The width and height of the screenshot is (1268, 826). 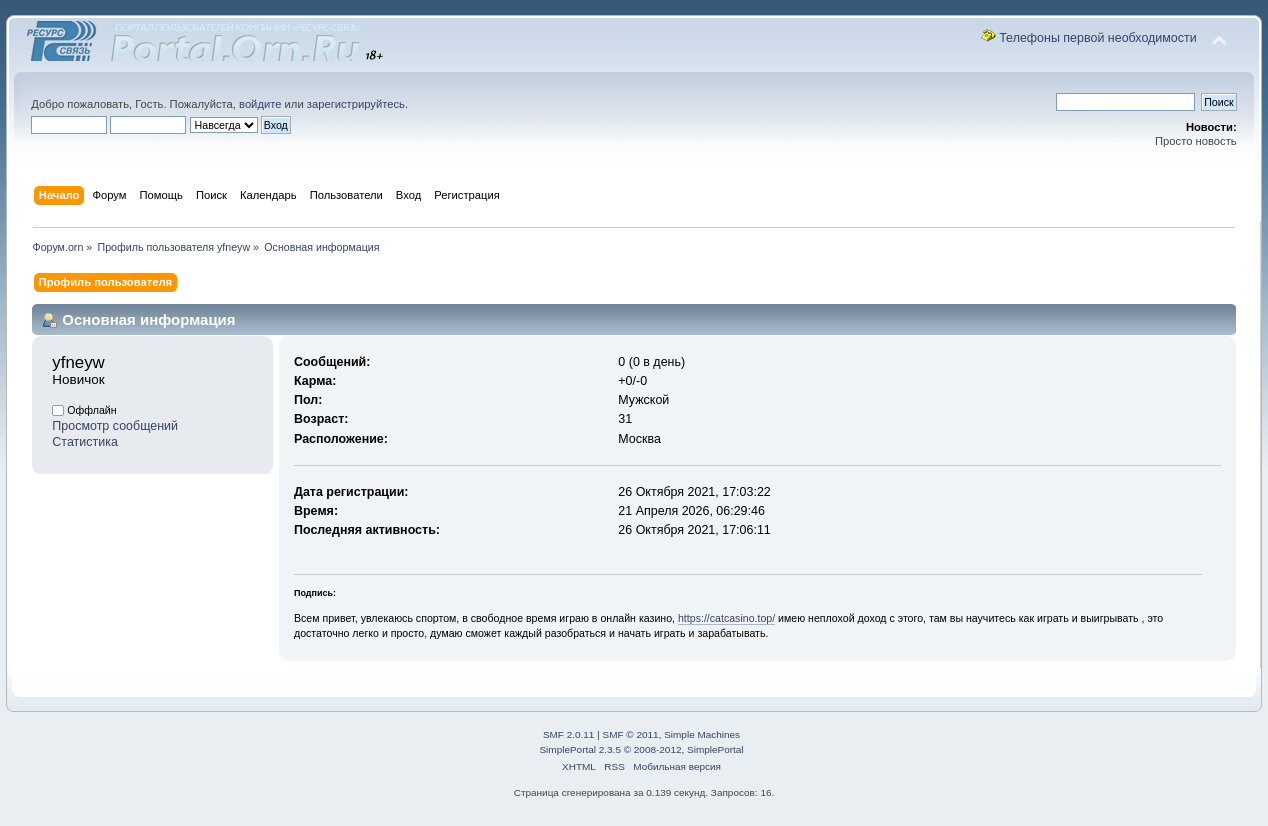 I want to click on Статистика, so click(x=85, y=442).